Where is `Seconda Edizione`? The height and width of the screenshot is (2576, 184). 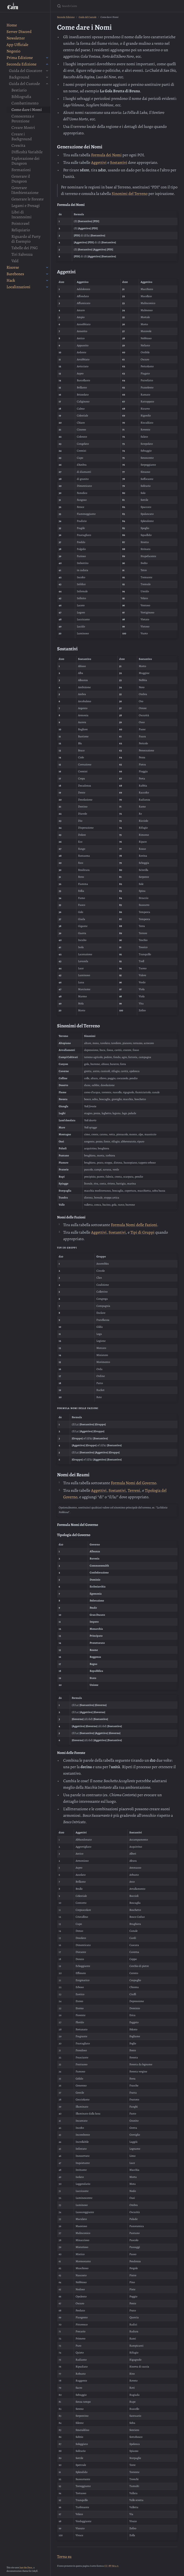 Seconda Edizione is located at coordinates (21, 64).